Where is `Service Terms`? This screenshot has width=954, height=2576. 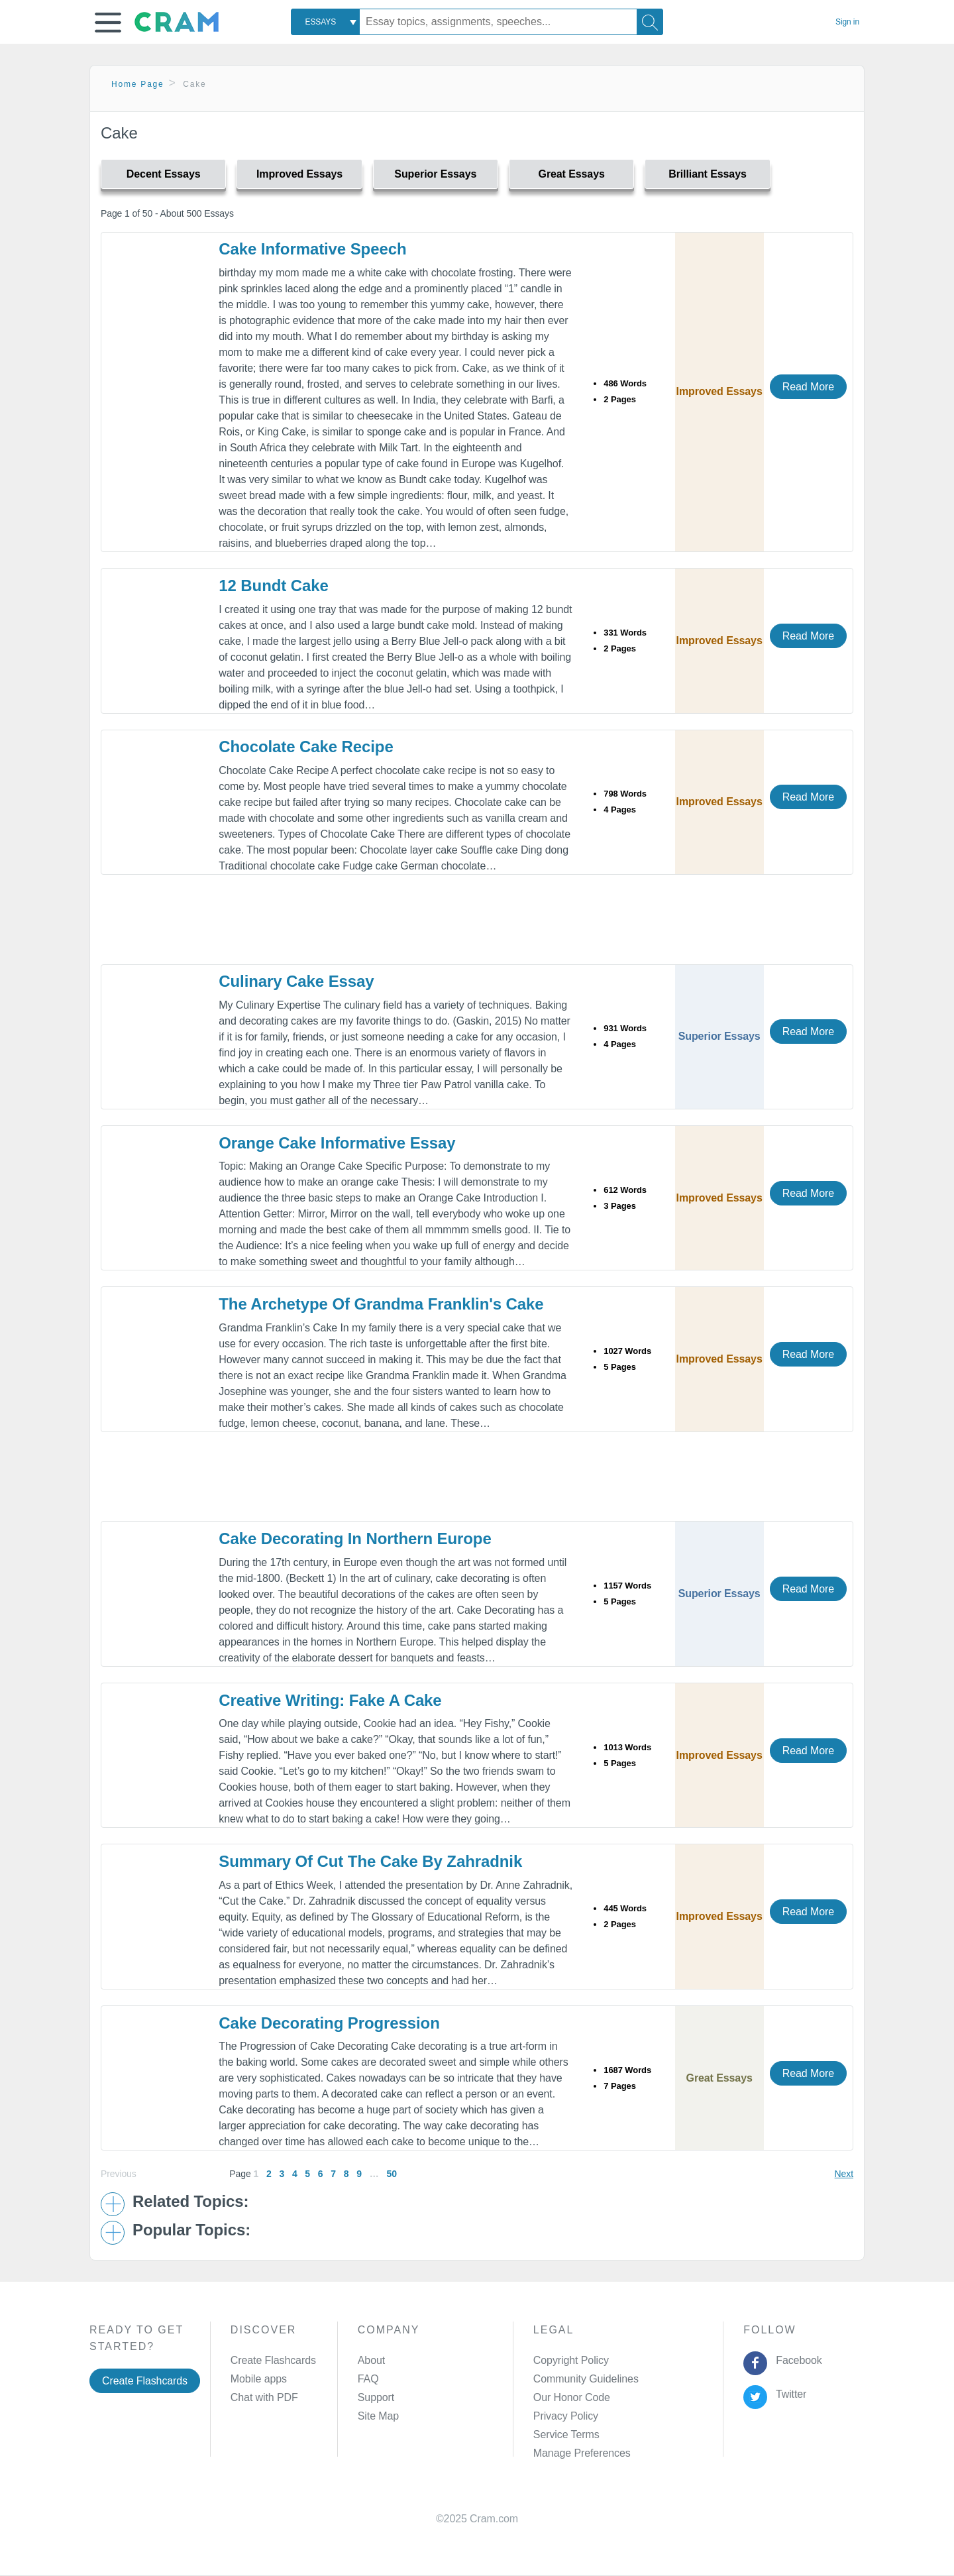
Service Terms is located at coordinates (566, 2434).